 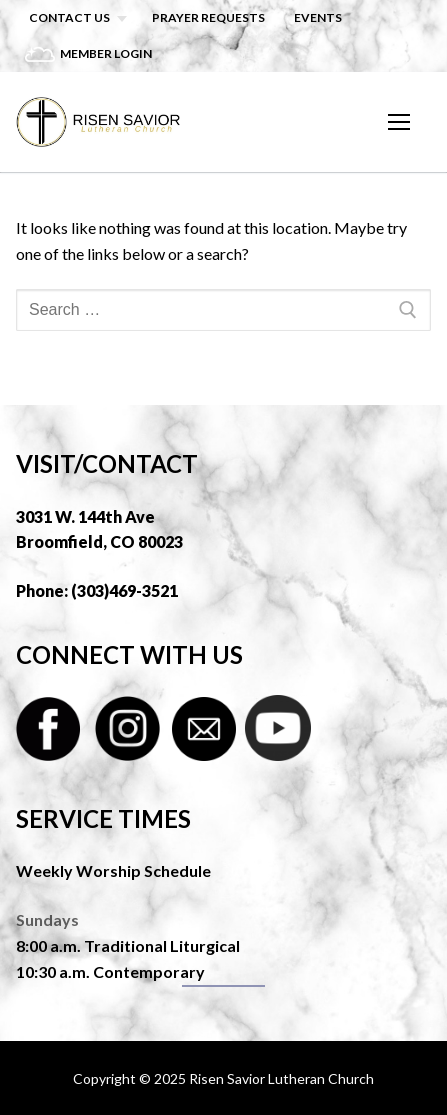 I want to click on Prayer Requests, so click(x=208, y=17).